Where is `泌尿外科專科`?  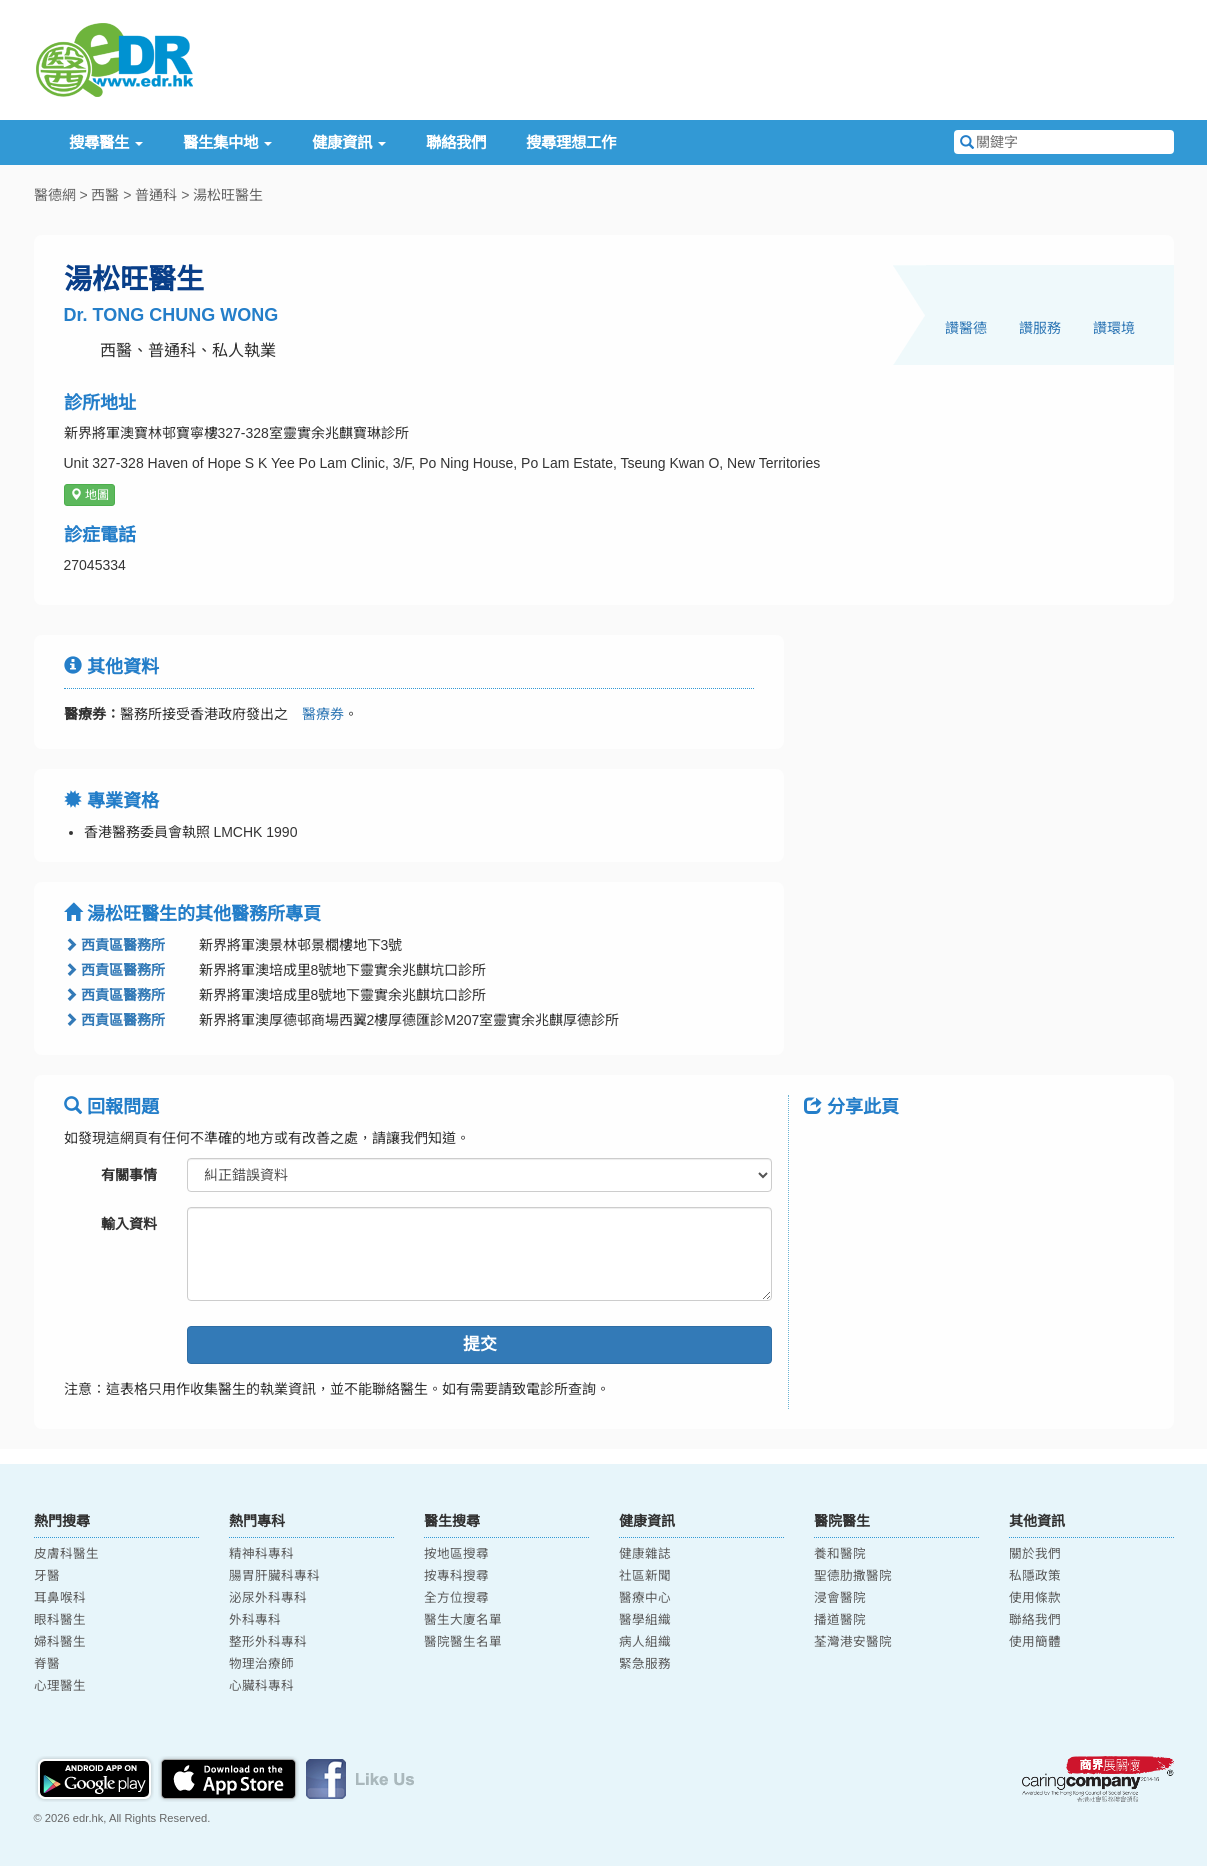
泌尿外科專科 is located at coordinates (268, 1598).